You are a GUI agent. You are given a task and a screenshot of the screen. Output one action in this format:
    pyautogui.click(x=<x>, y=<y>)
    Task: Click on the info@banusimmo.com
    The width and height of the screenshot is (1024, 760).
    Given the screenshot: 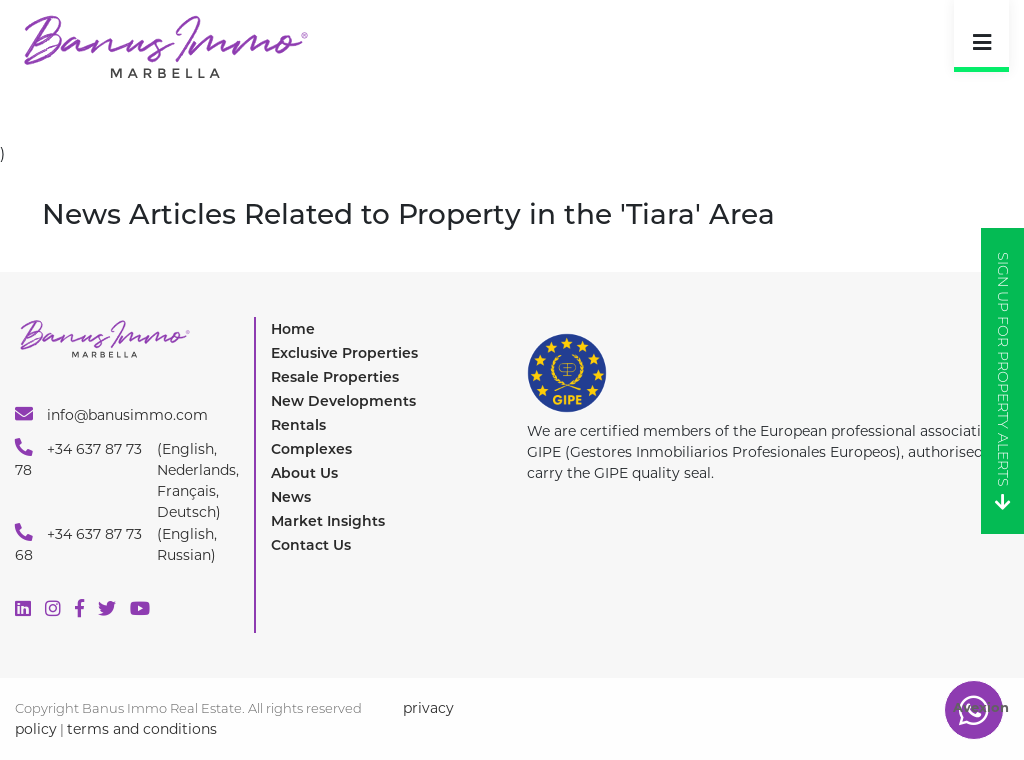 What is the action you would take?
    pyautogui.click(x=111, y=414)
    